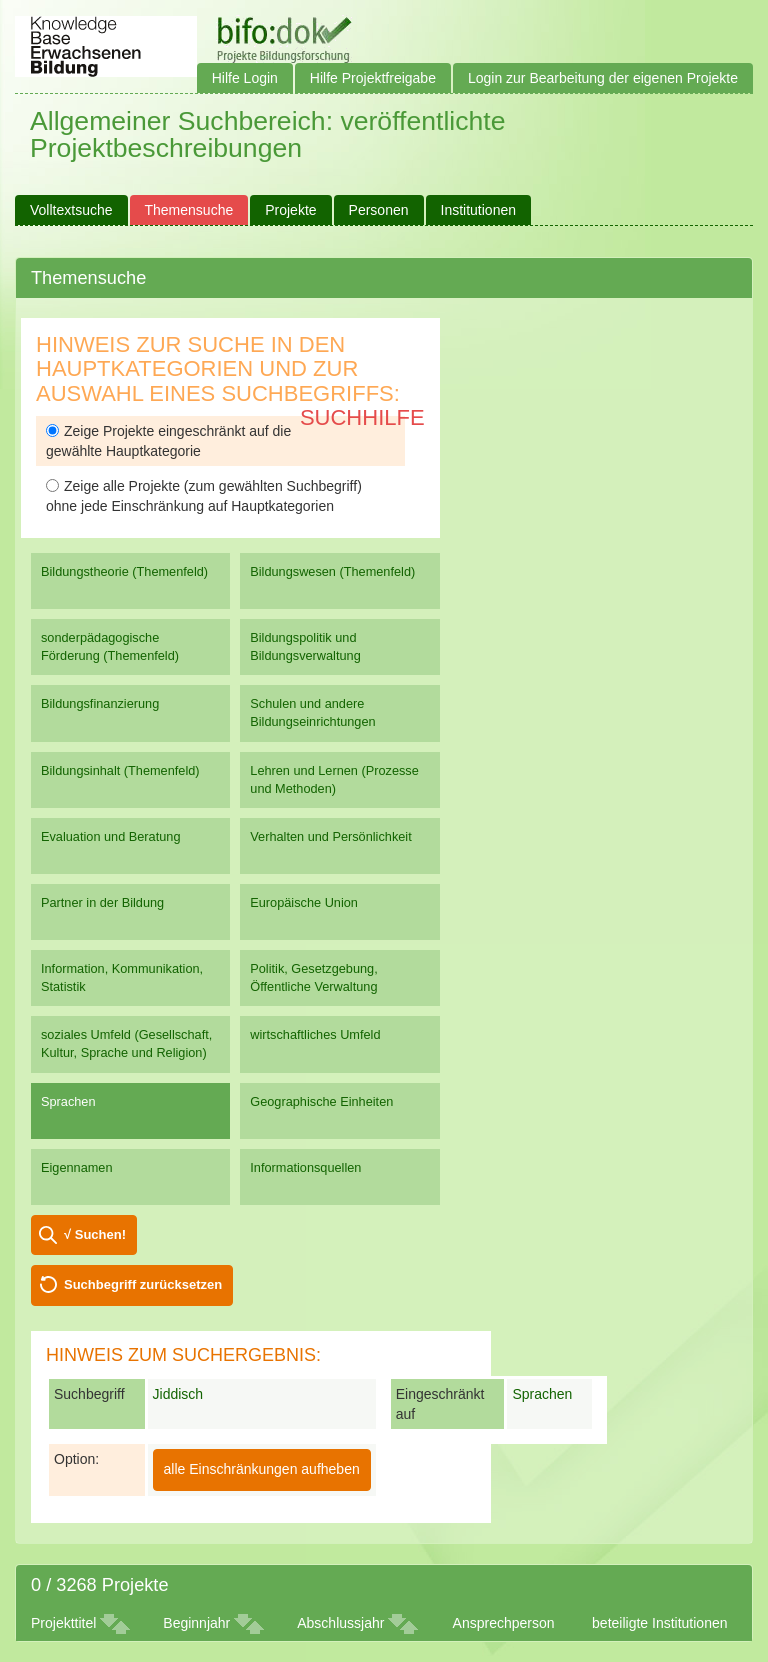 The height and width of the screenshot is (1662, 768). I want to click on Bildungsfinanzierung, so click(100, 703).